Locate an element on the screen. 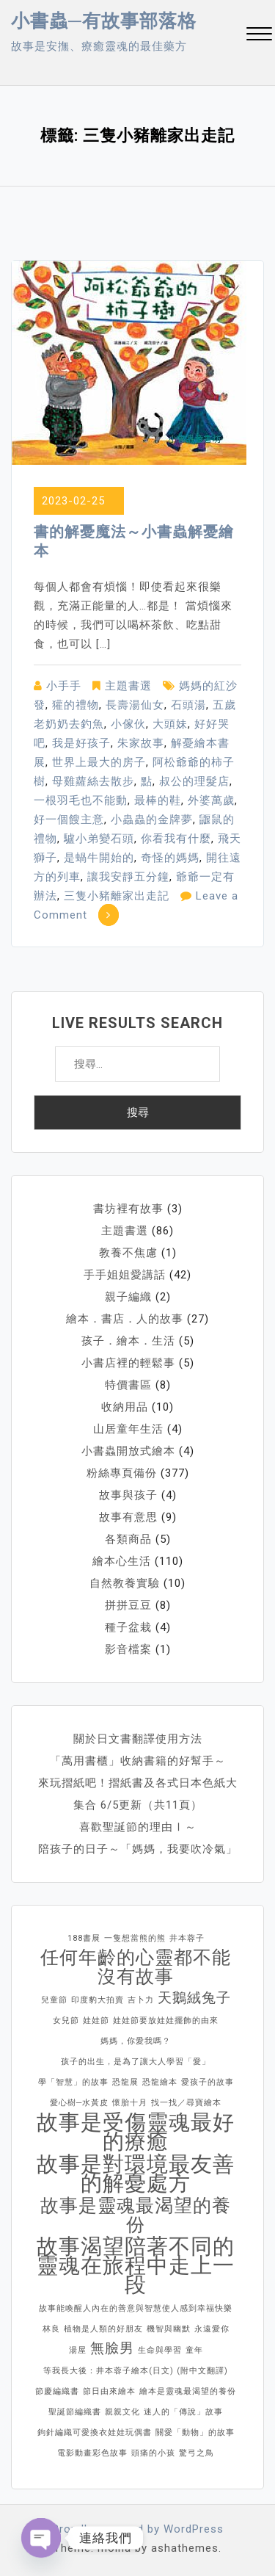 The height and width of the screenshot is (2576, 275). 獾的禮物 is located at coordinates (75, 705).